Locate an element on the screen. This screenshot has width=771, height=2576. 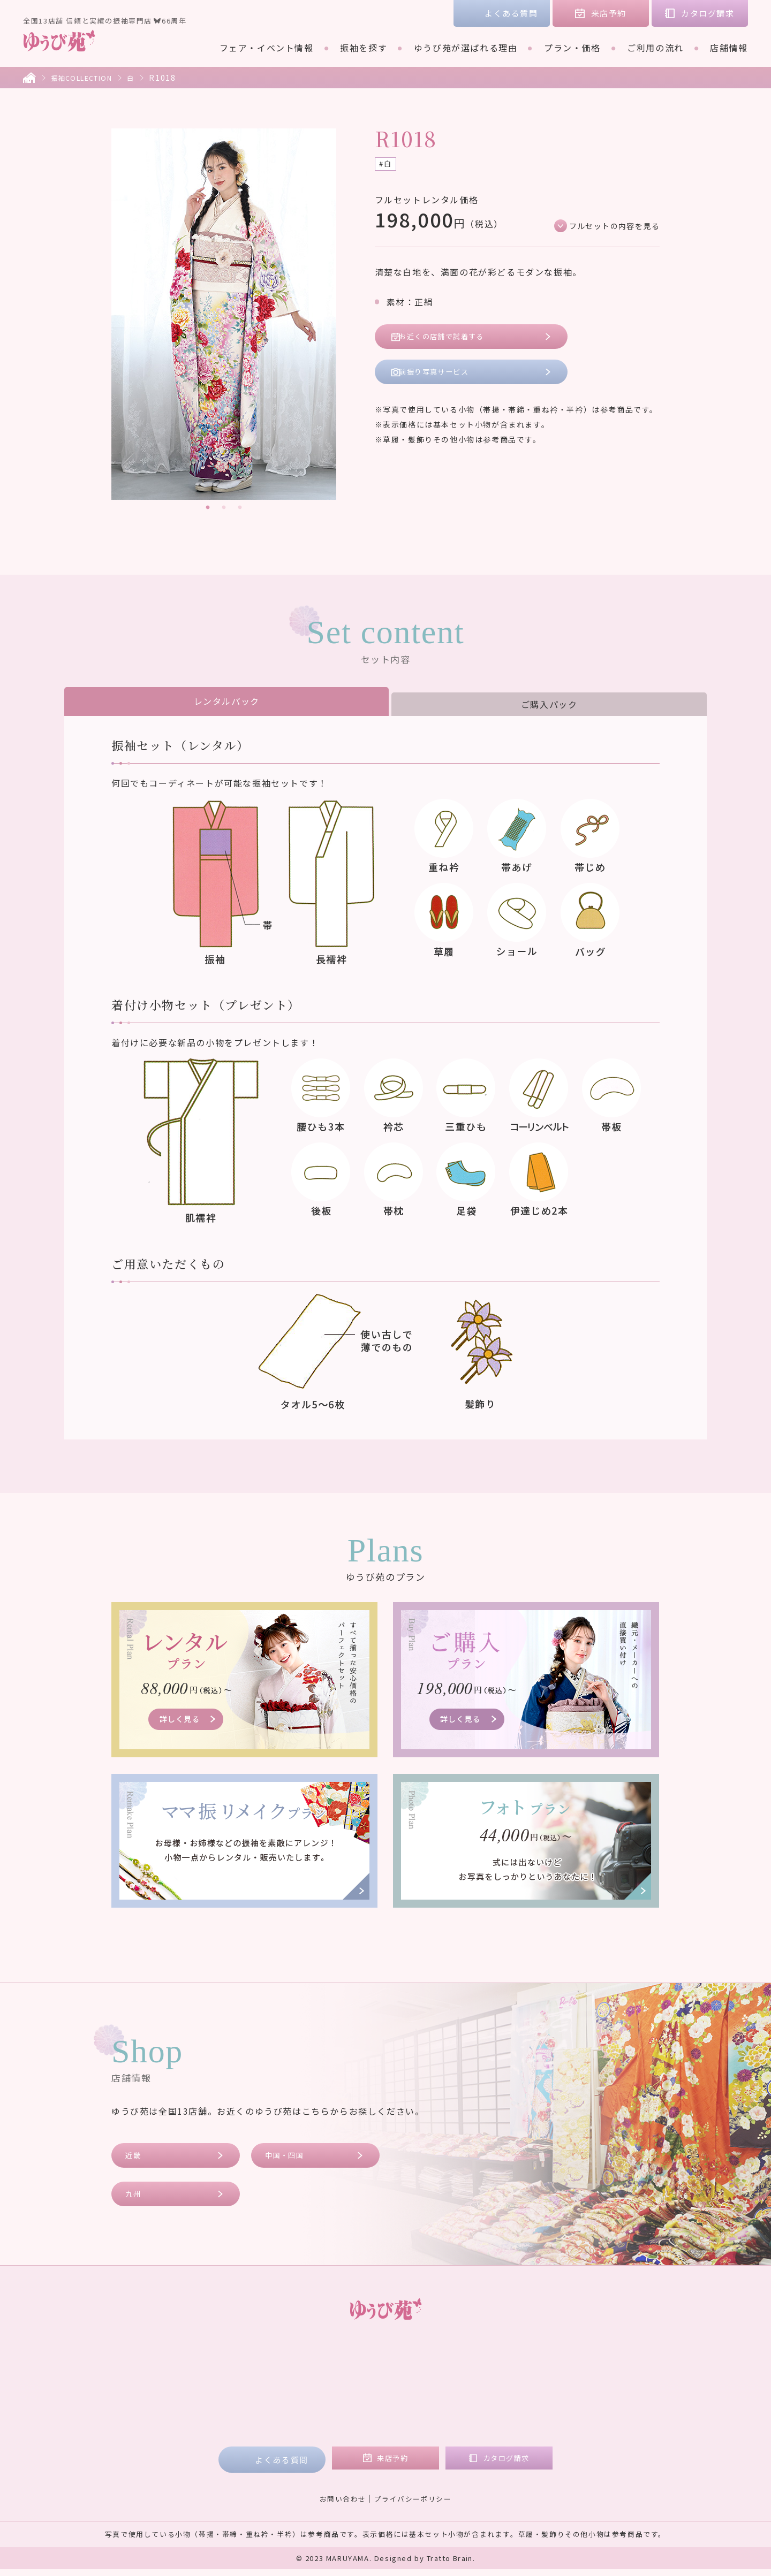
プラン・価格 is located at coordinates (572, 47).